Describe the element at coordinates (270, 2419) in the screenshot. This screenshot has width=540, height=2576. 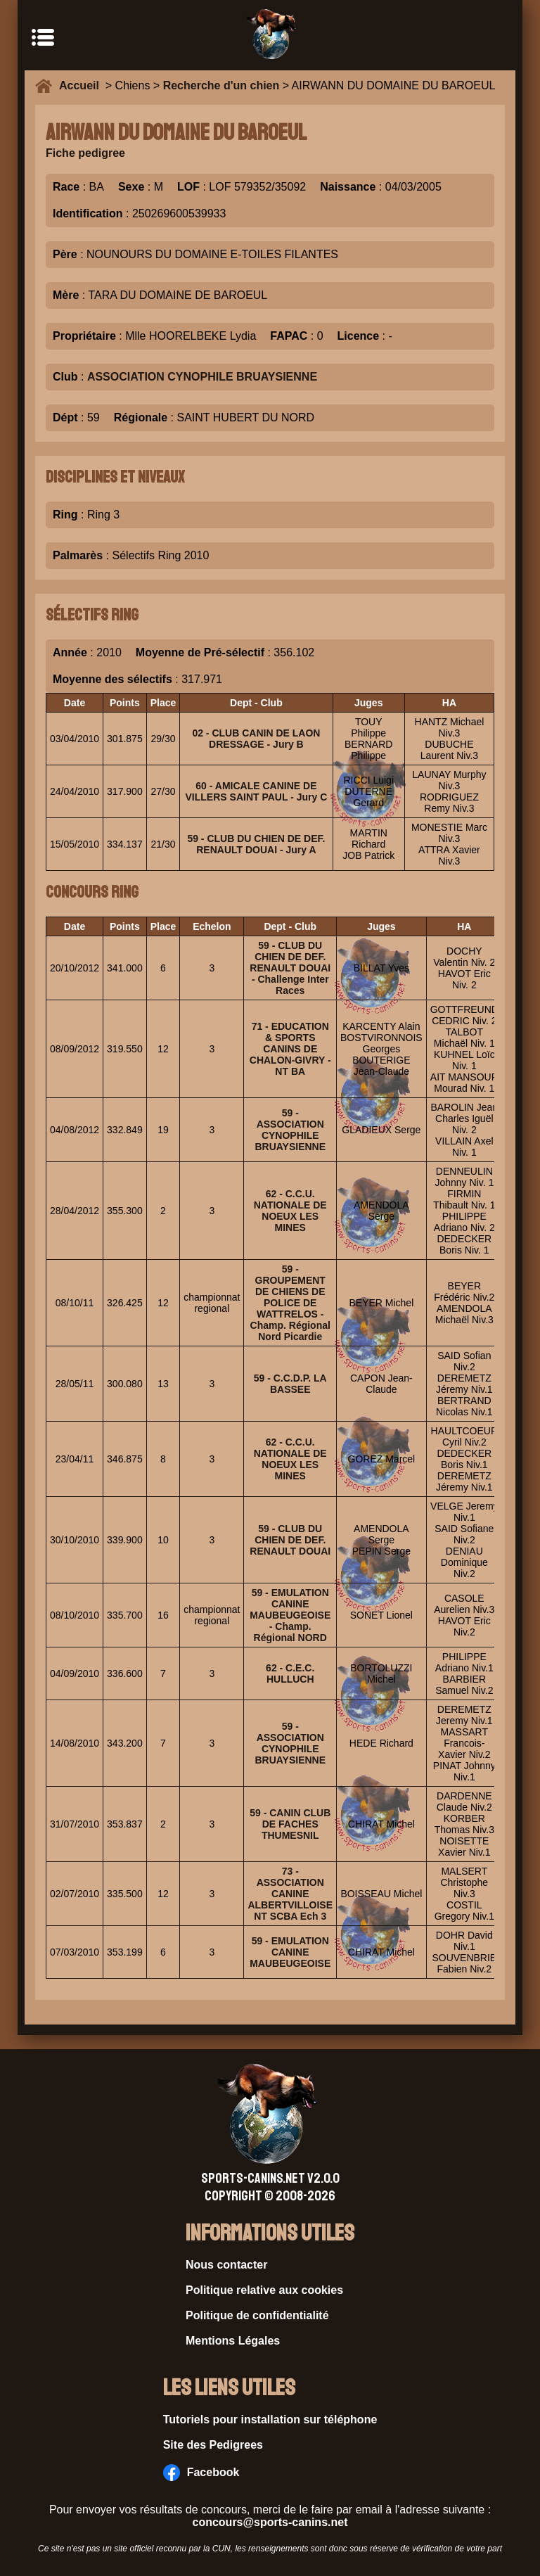
I see `Tutoriels pour installation sur téléphone` at that location.